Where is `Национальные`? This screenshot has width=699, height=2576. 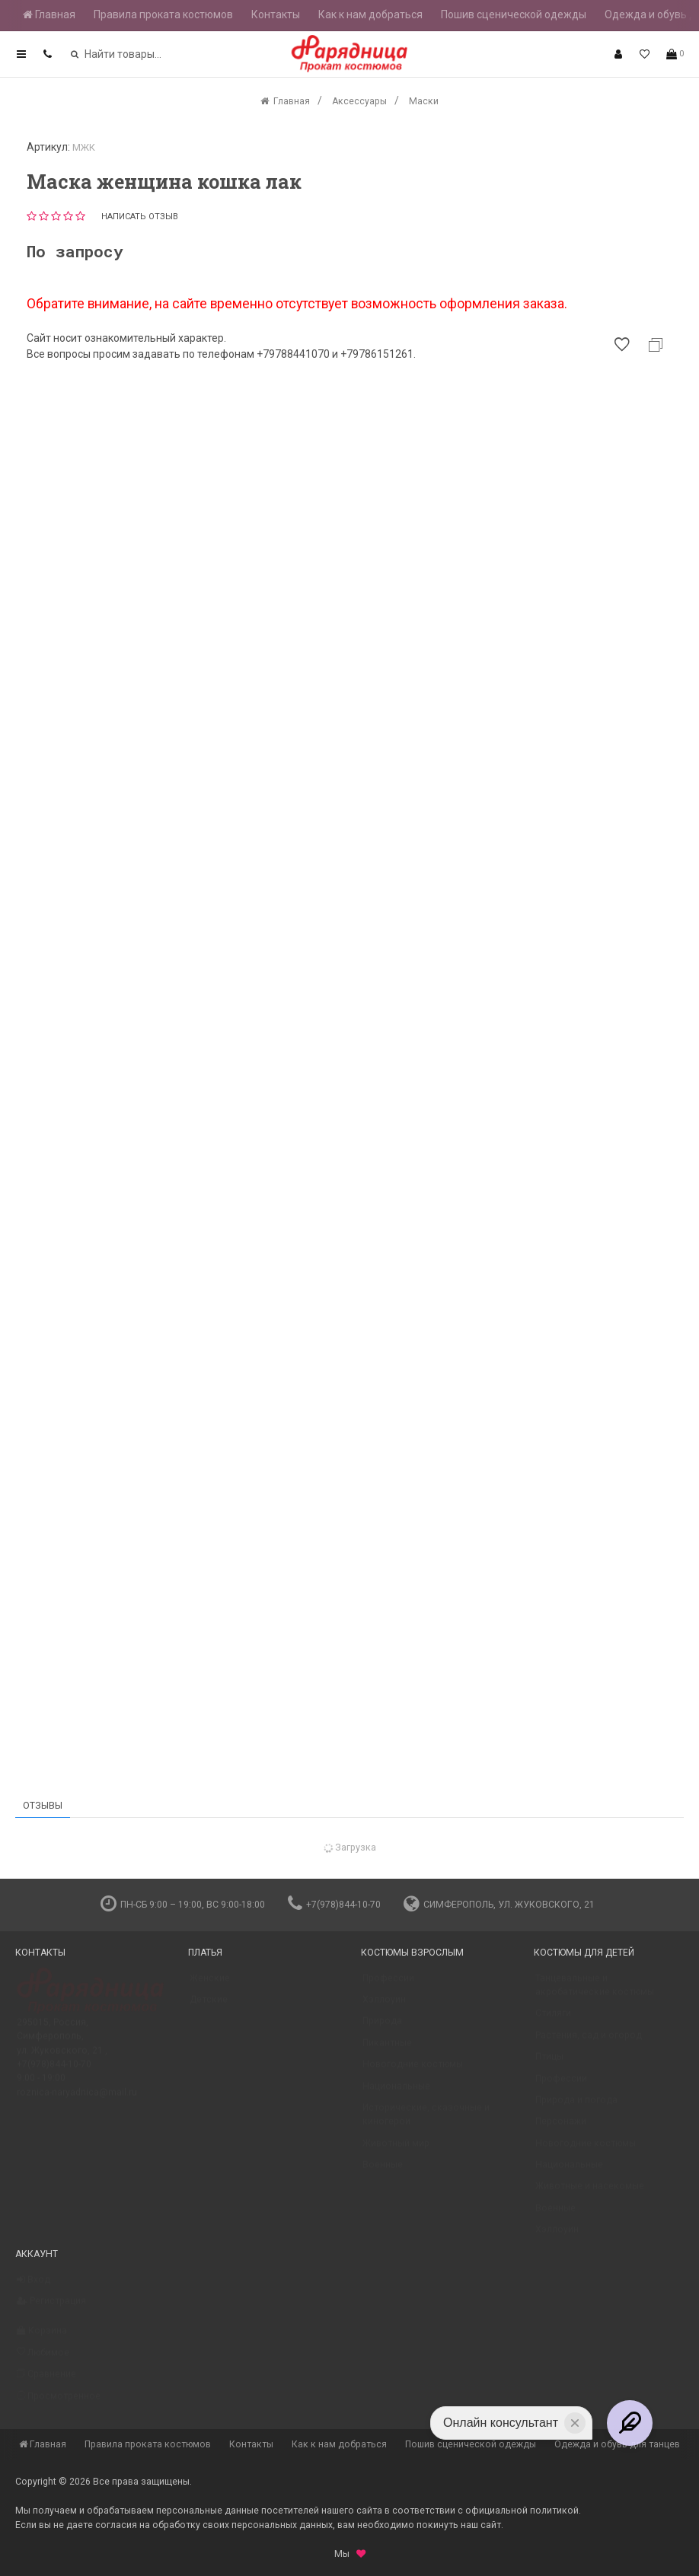
Национальные is located at coordinates (396, 2093).